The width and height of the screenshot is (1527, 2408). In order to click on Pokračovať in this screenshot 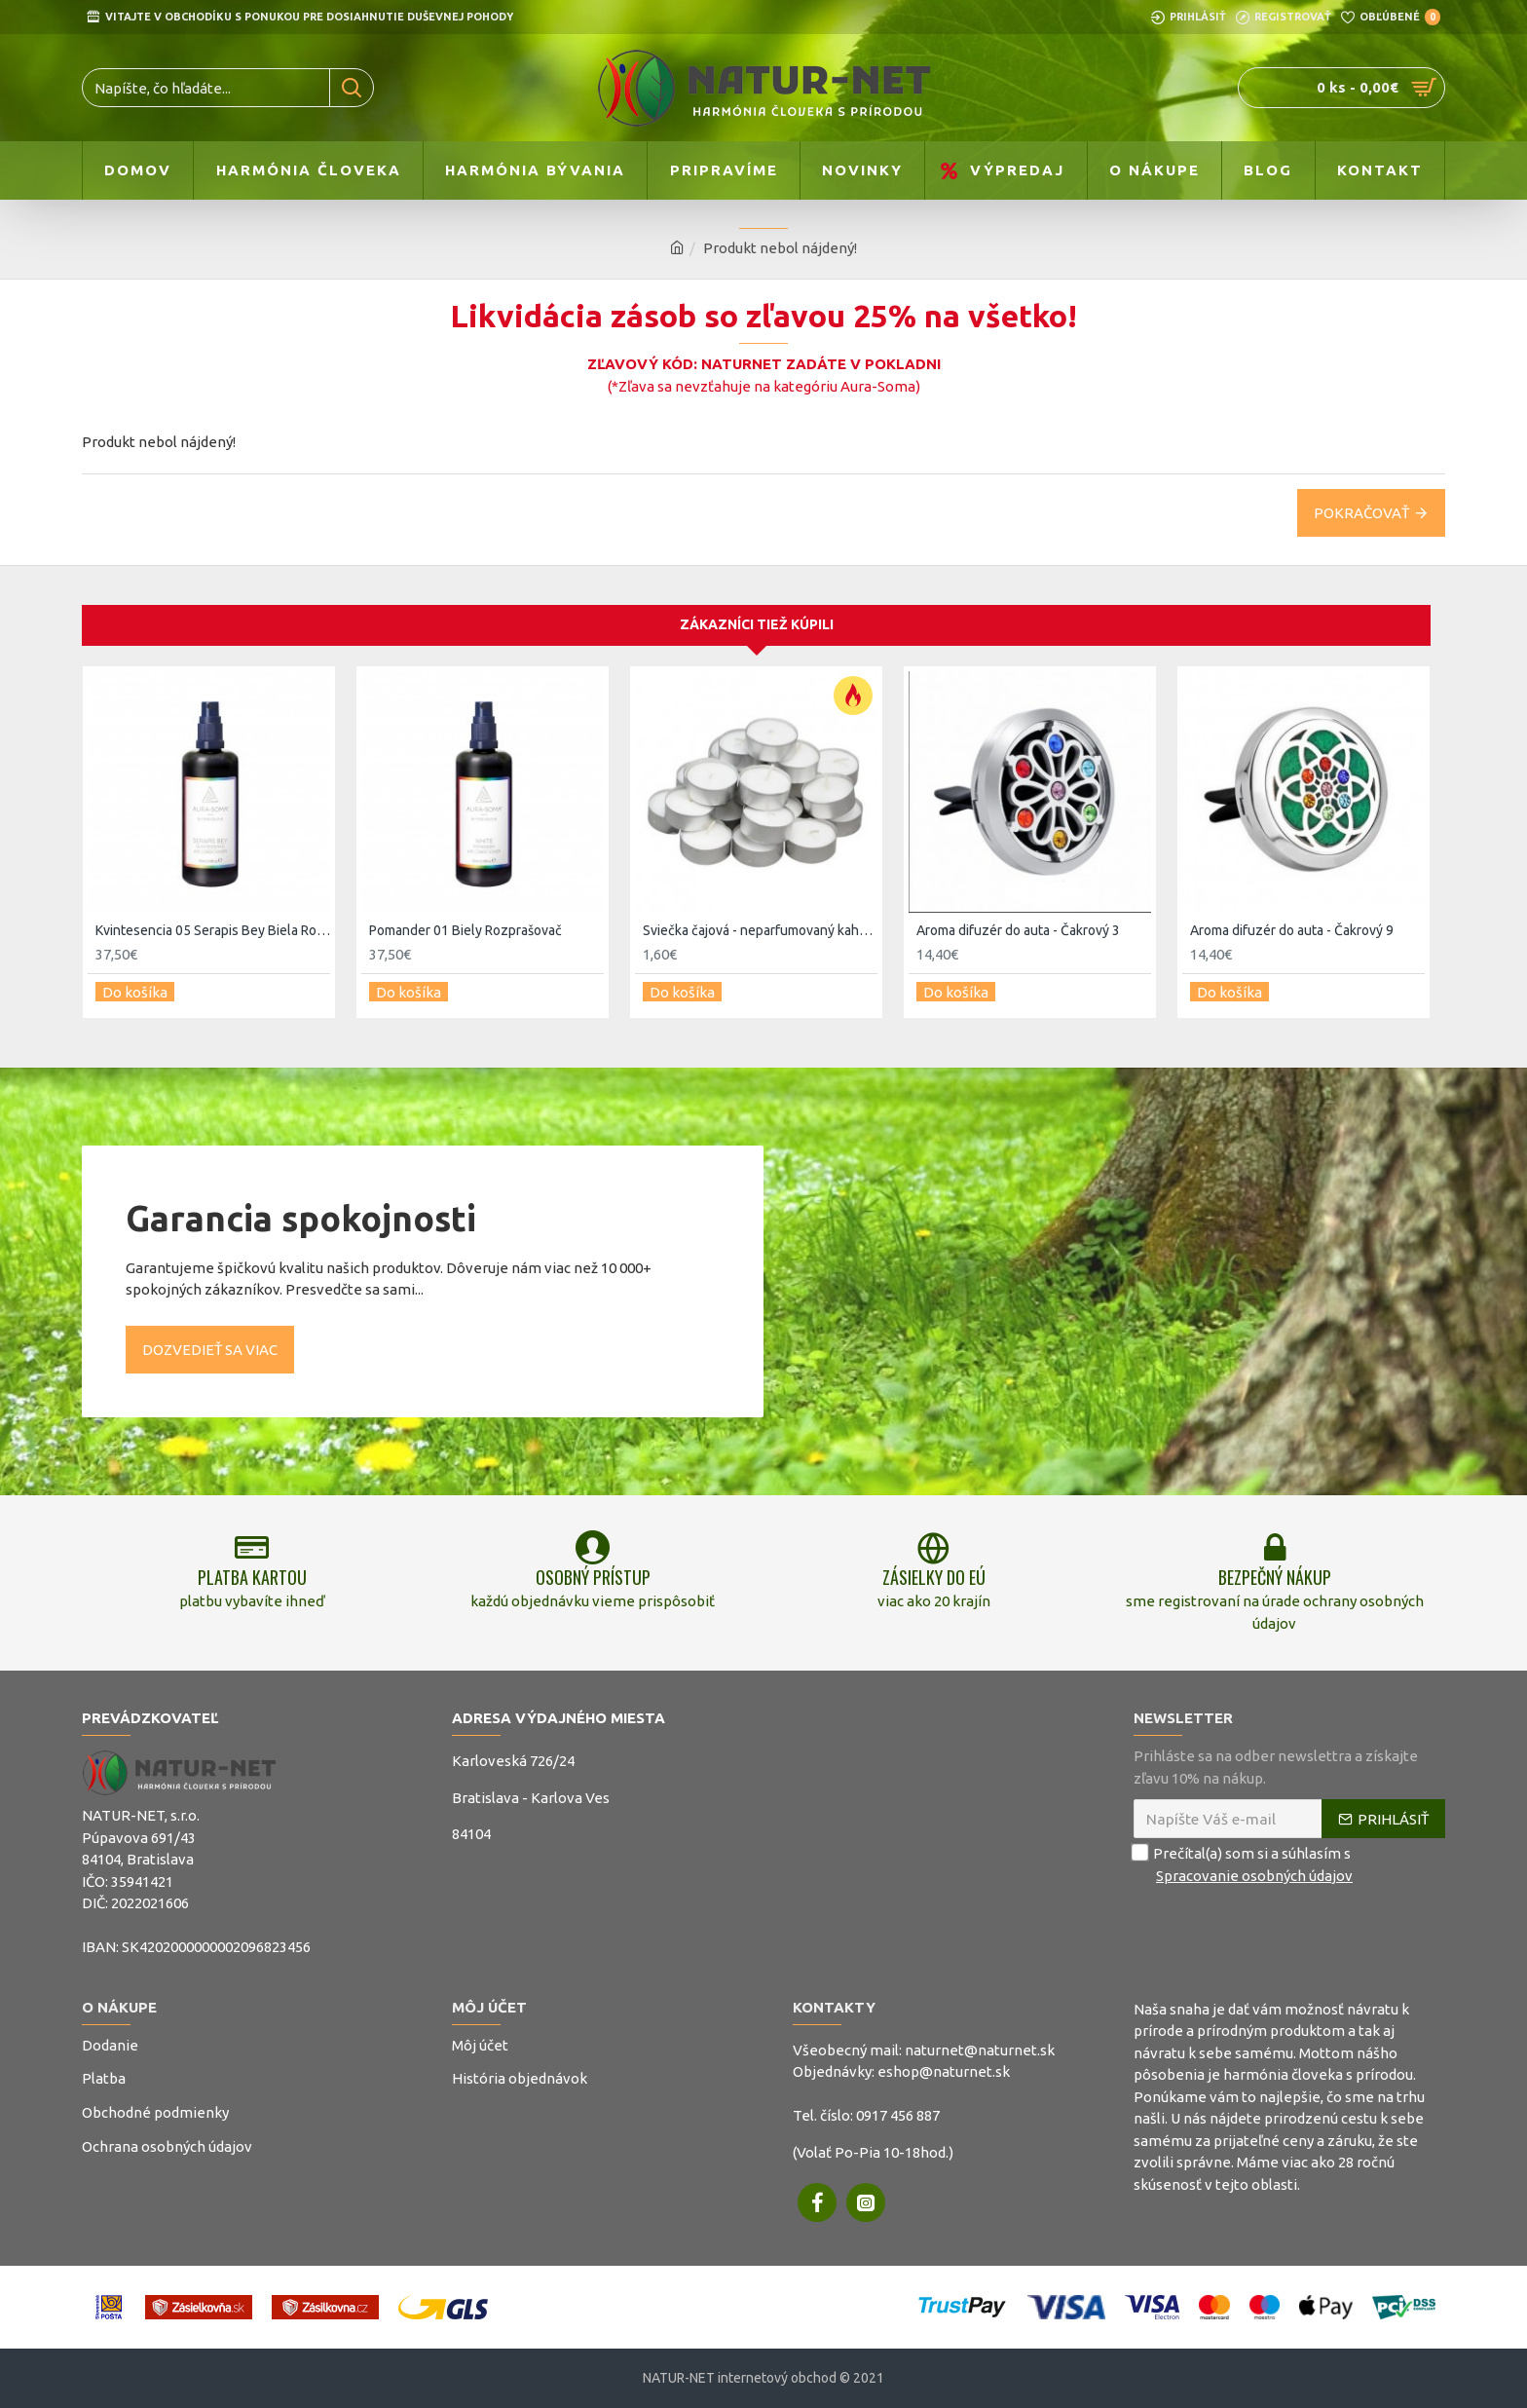, I will do `click(1361, 513)`.